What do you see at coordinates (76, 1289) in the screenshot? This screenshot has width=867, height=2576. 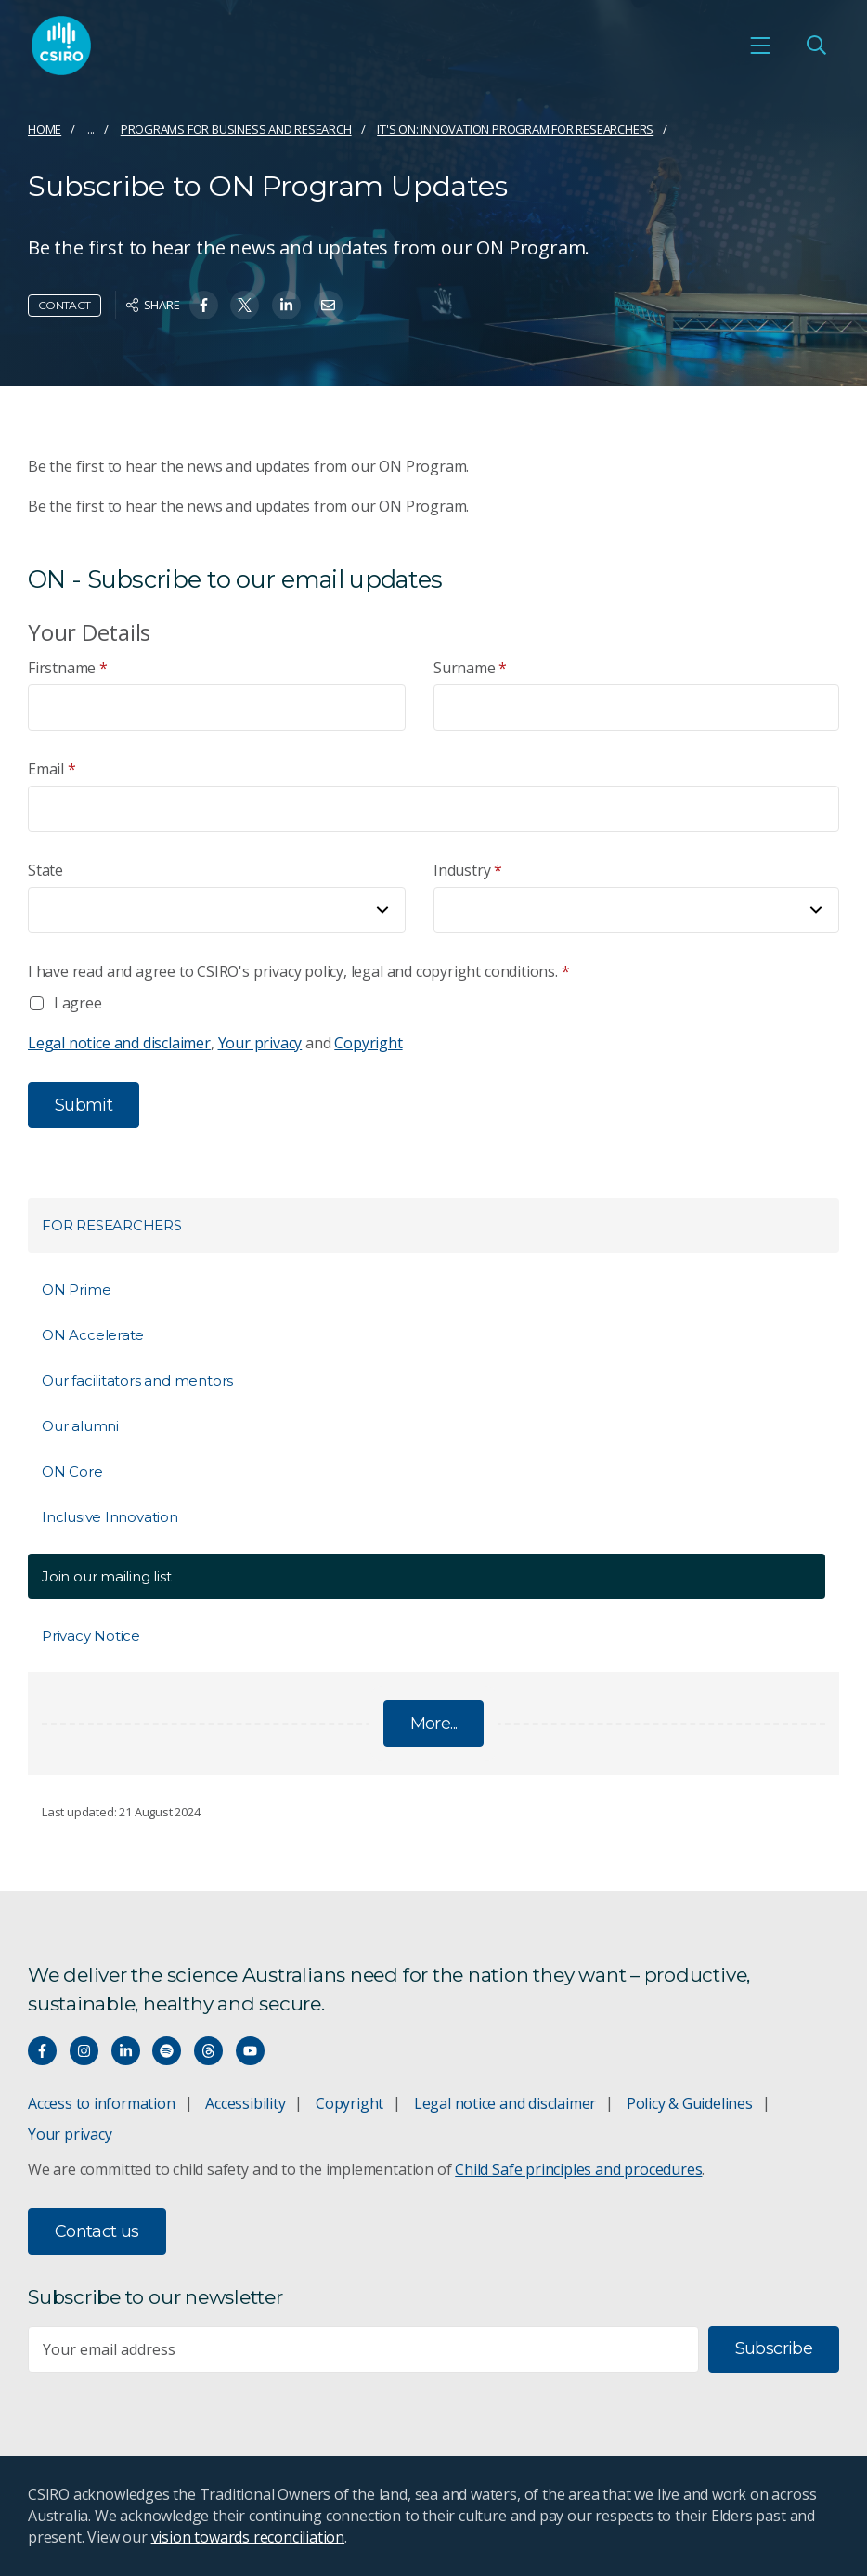 I see `ON Prime` at bounding box center [76, 1289].